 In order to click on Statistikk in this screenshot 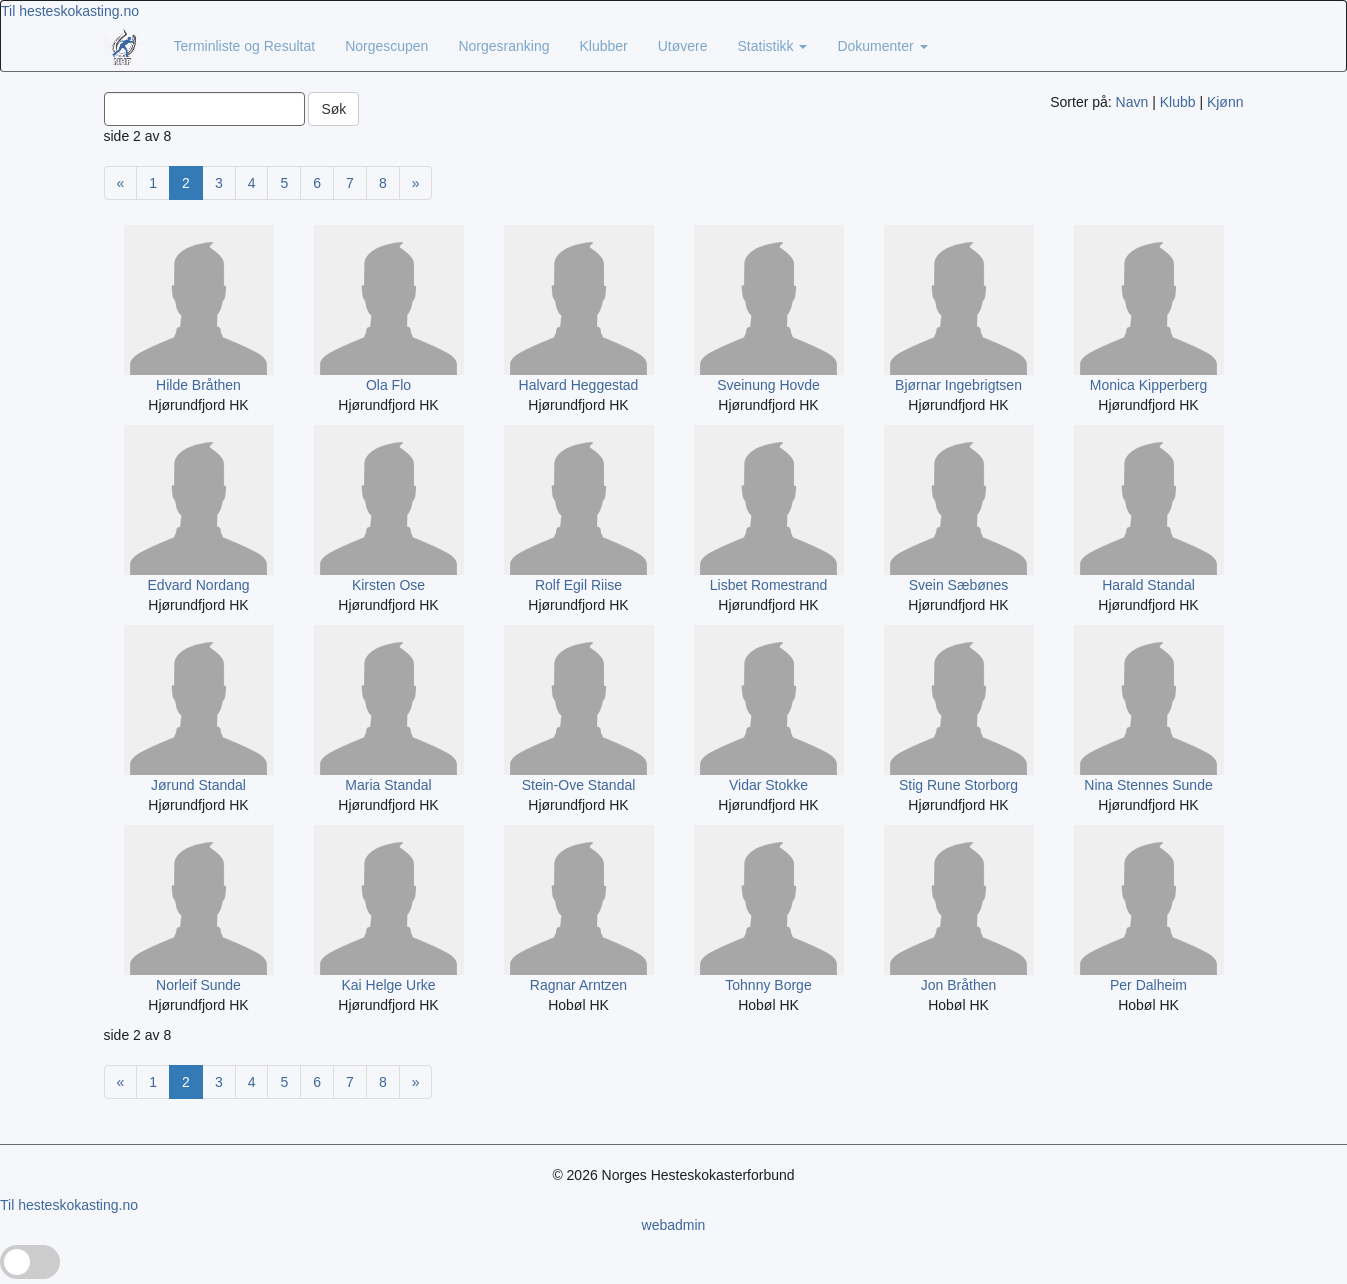, I will do `click(773, 46)`.